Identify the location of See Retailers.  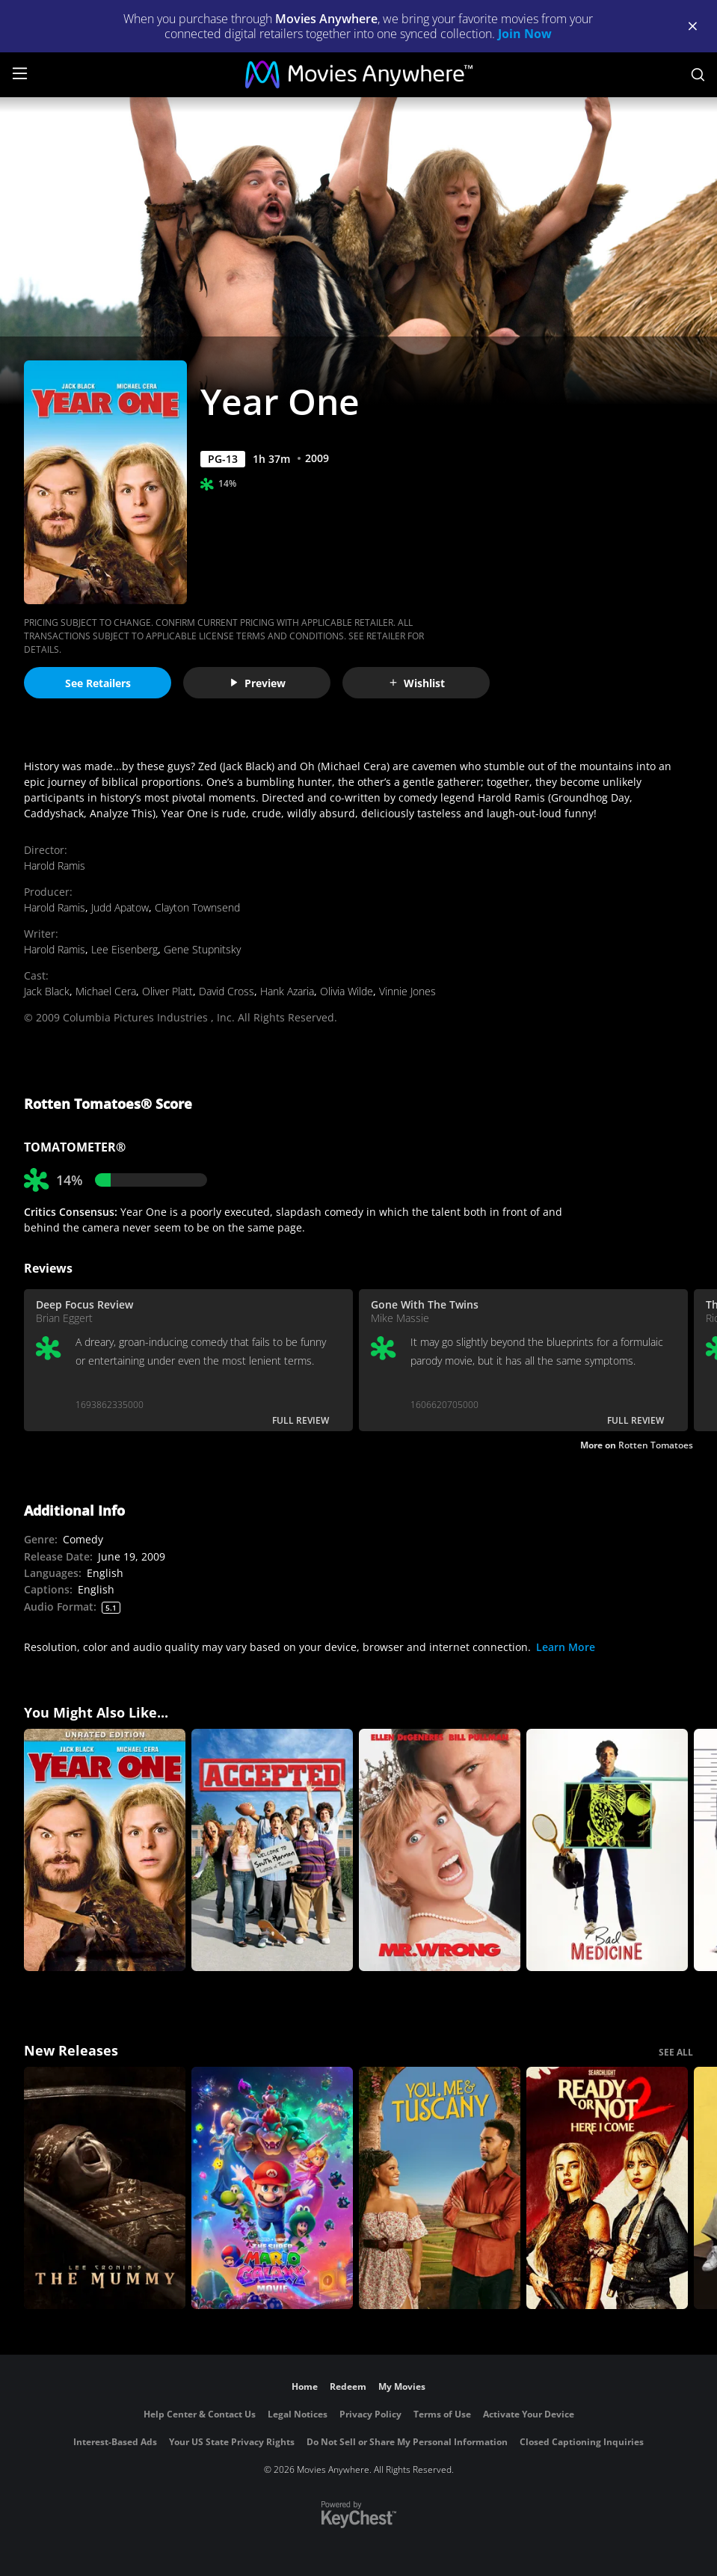
(98, 683).